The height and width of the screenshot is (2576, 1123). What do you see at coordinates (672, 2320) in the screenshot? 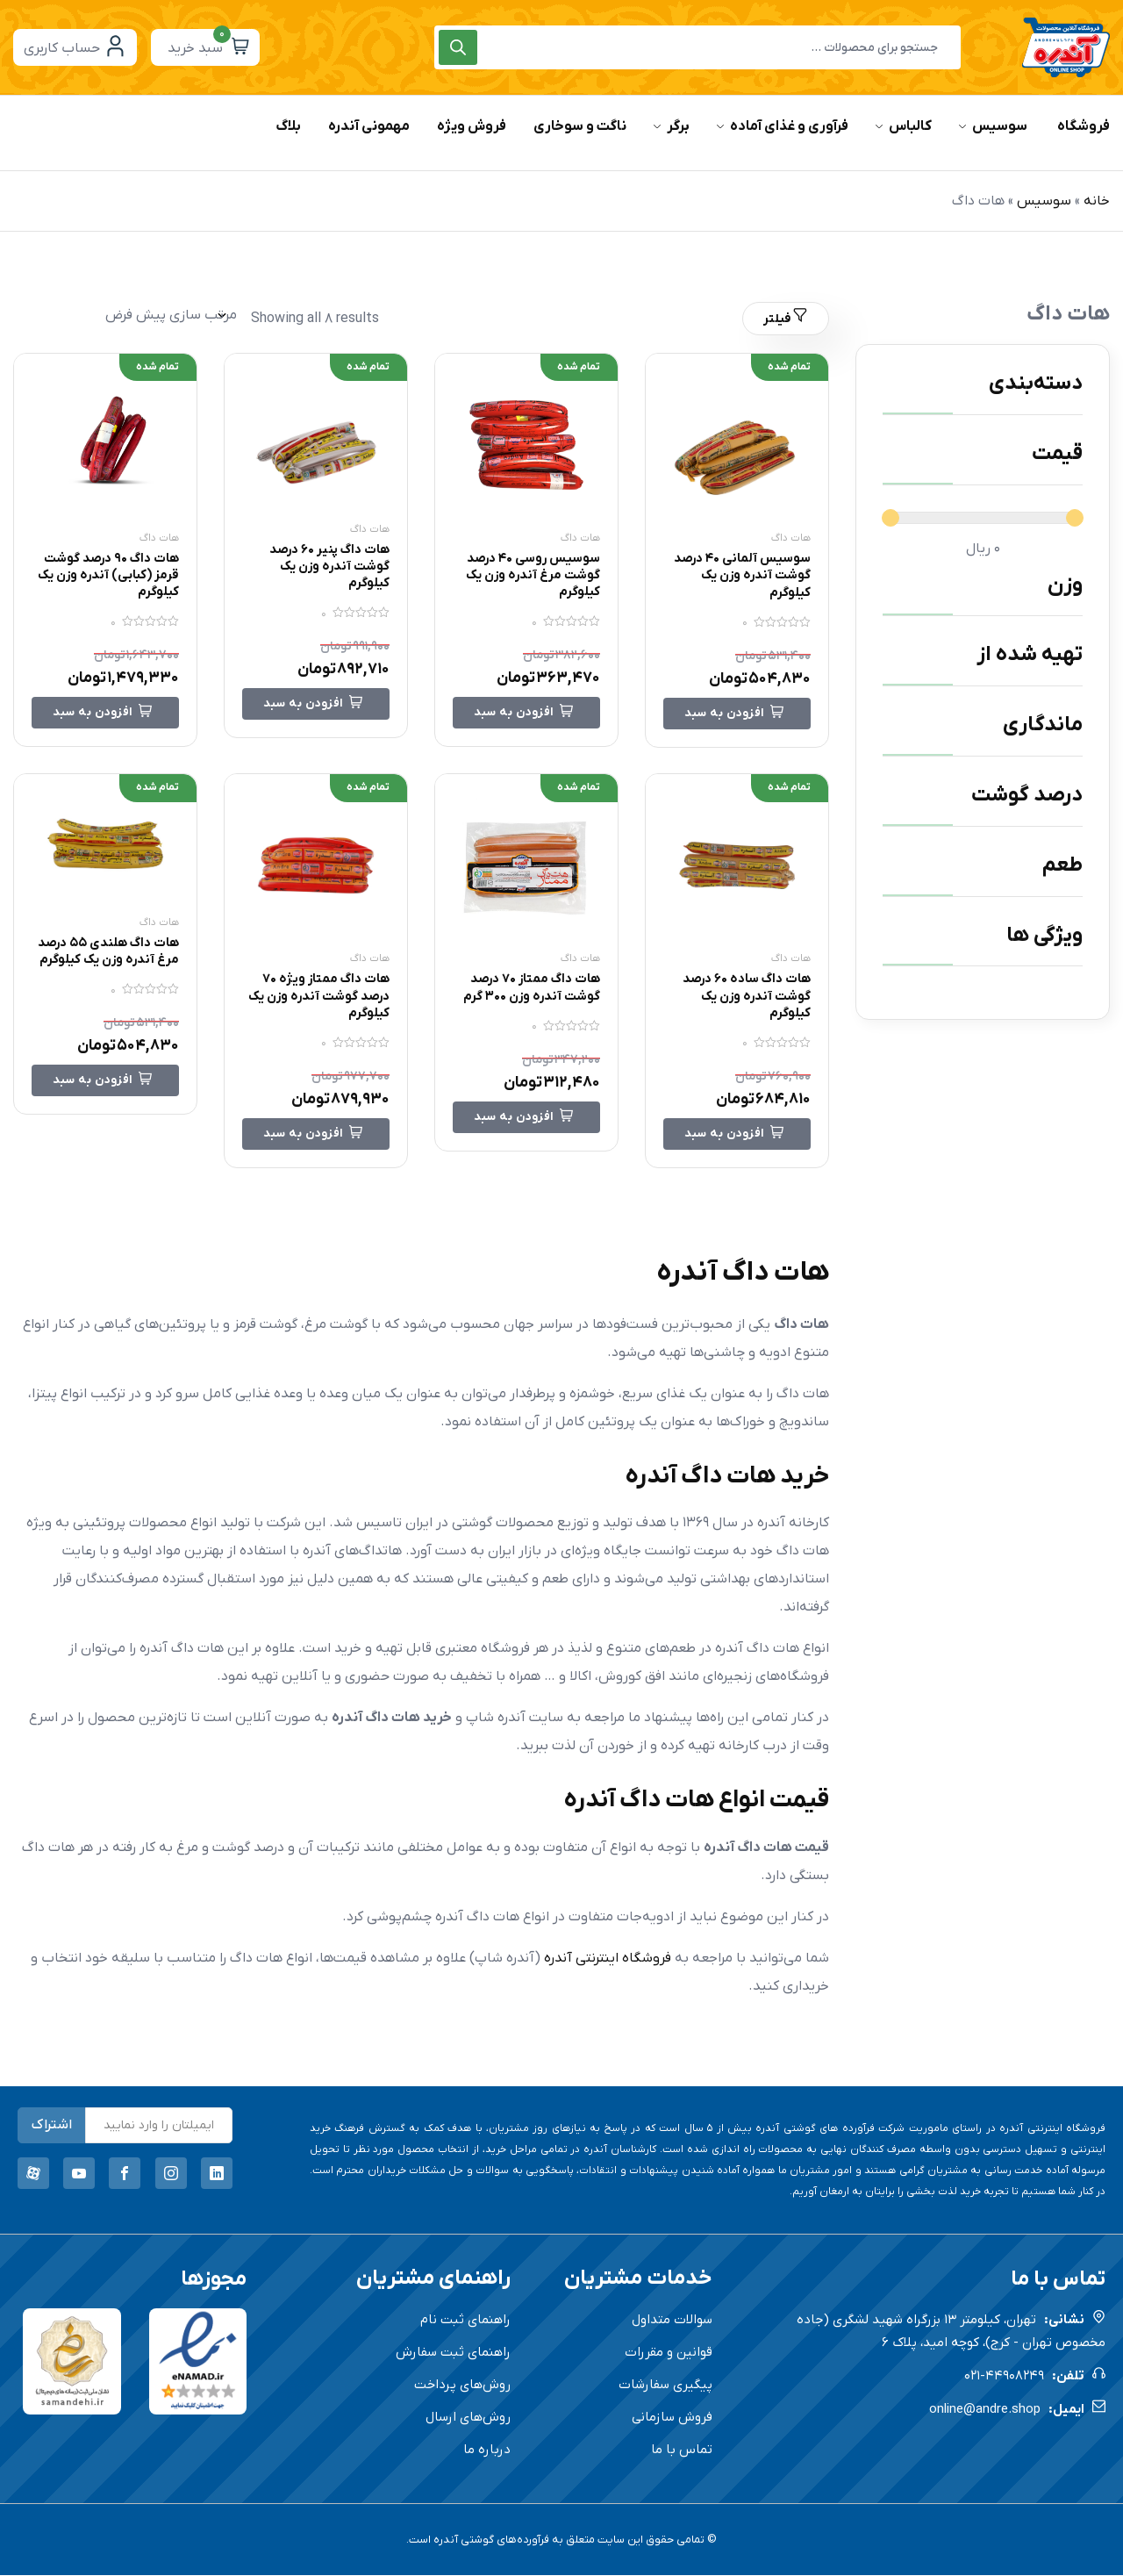
I see `سوالات متداول` at bounding box center [672, 2320].